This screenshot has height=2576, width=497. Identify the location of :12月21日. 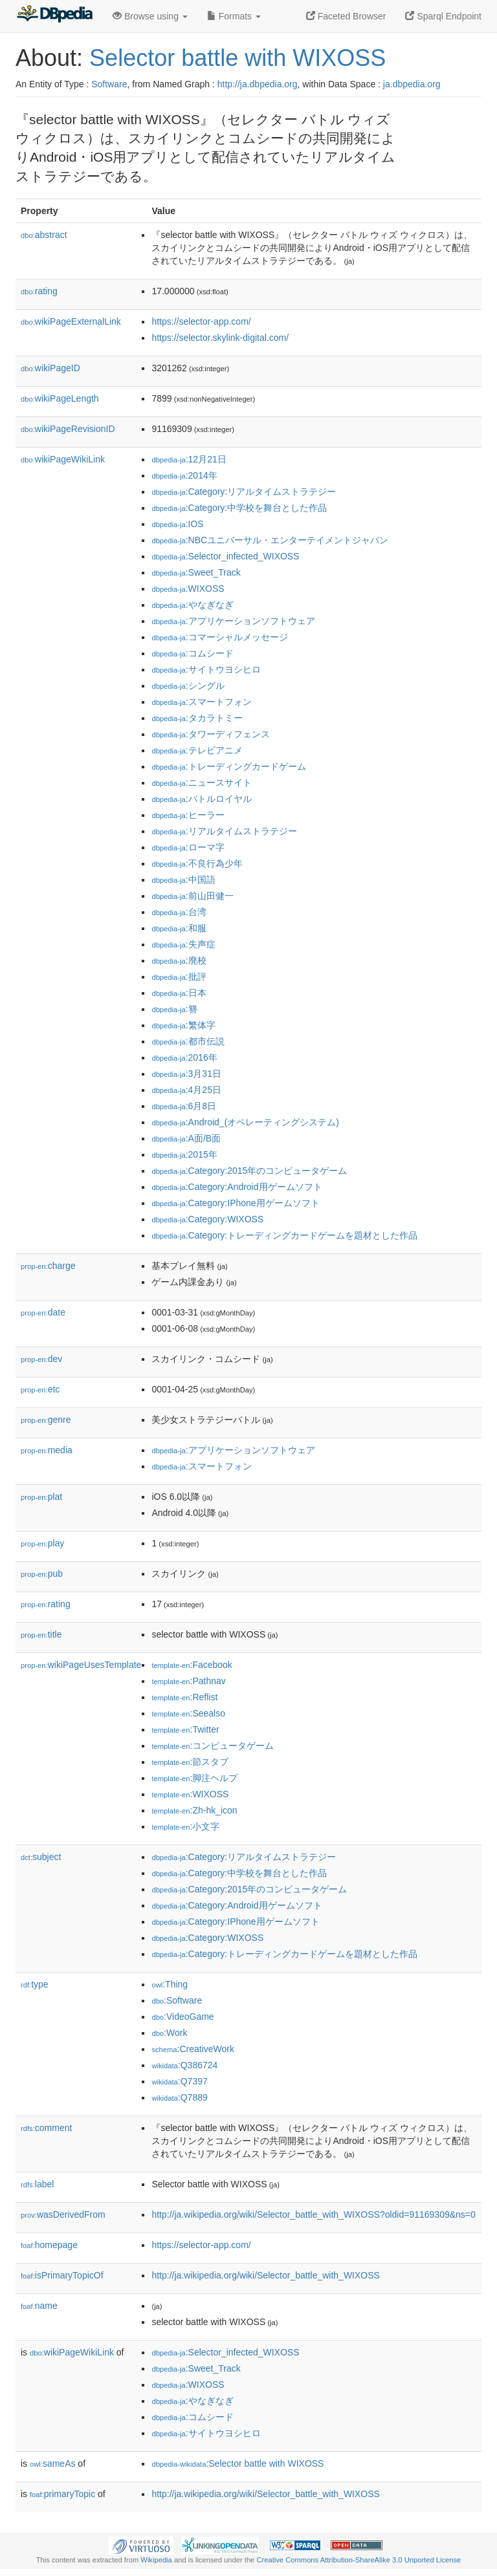
(188, 459).